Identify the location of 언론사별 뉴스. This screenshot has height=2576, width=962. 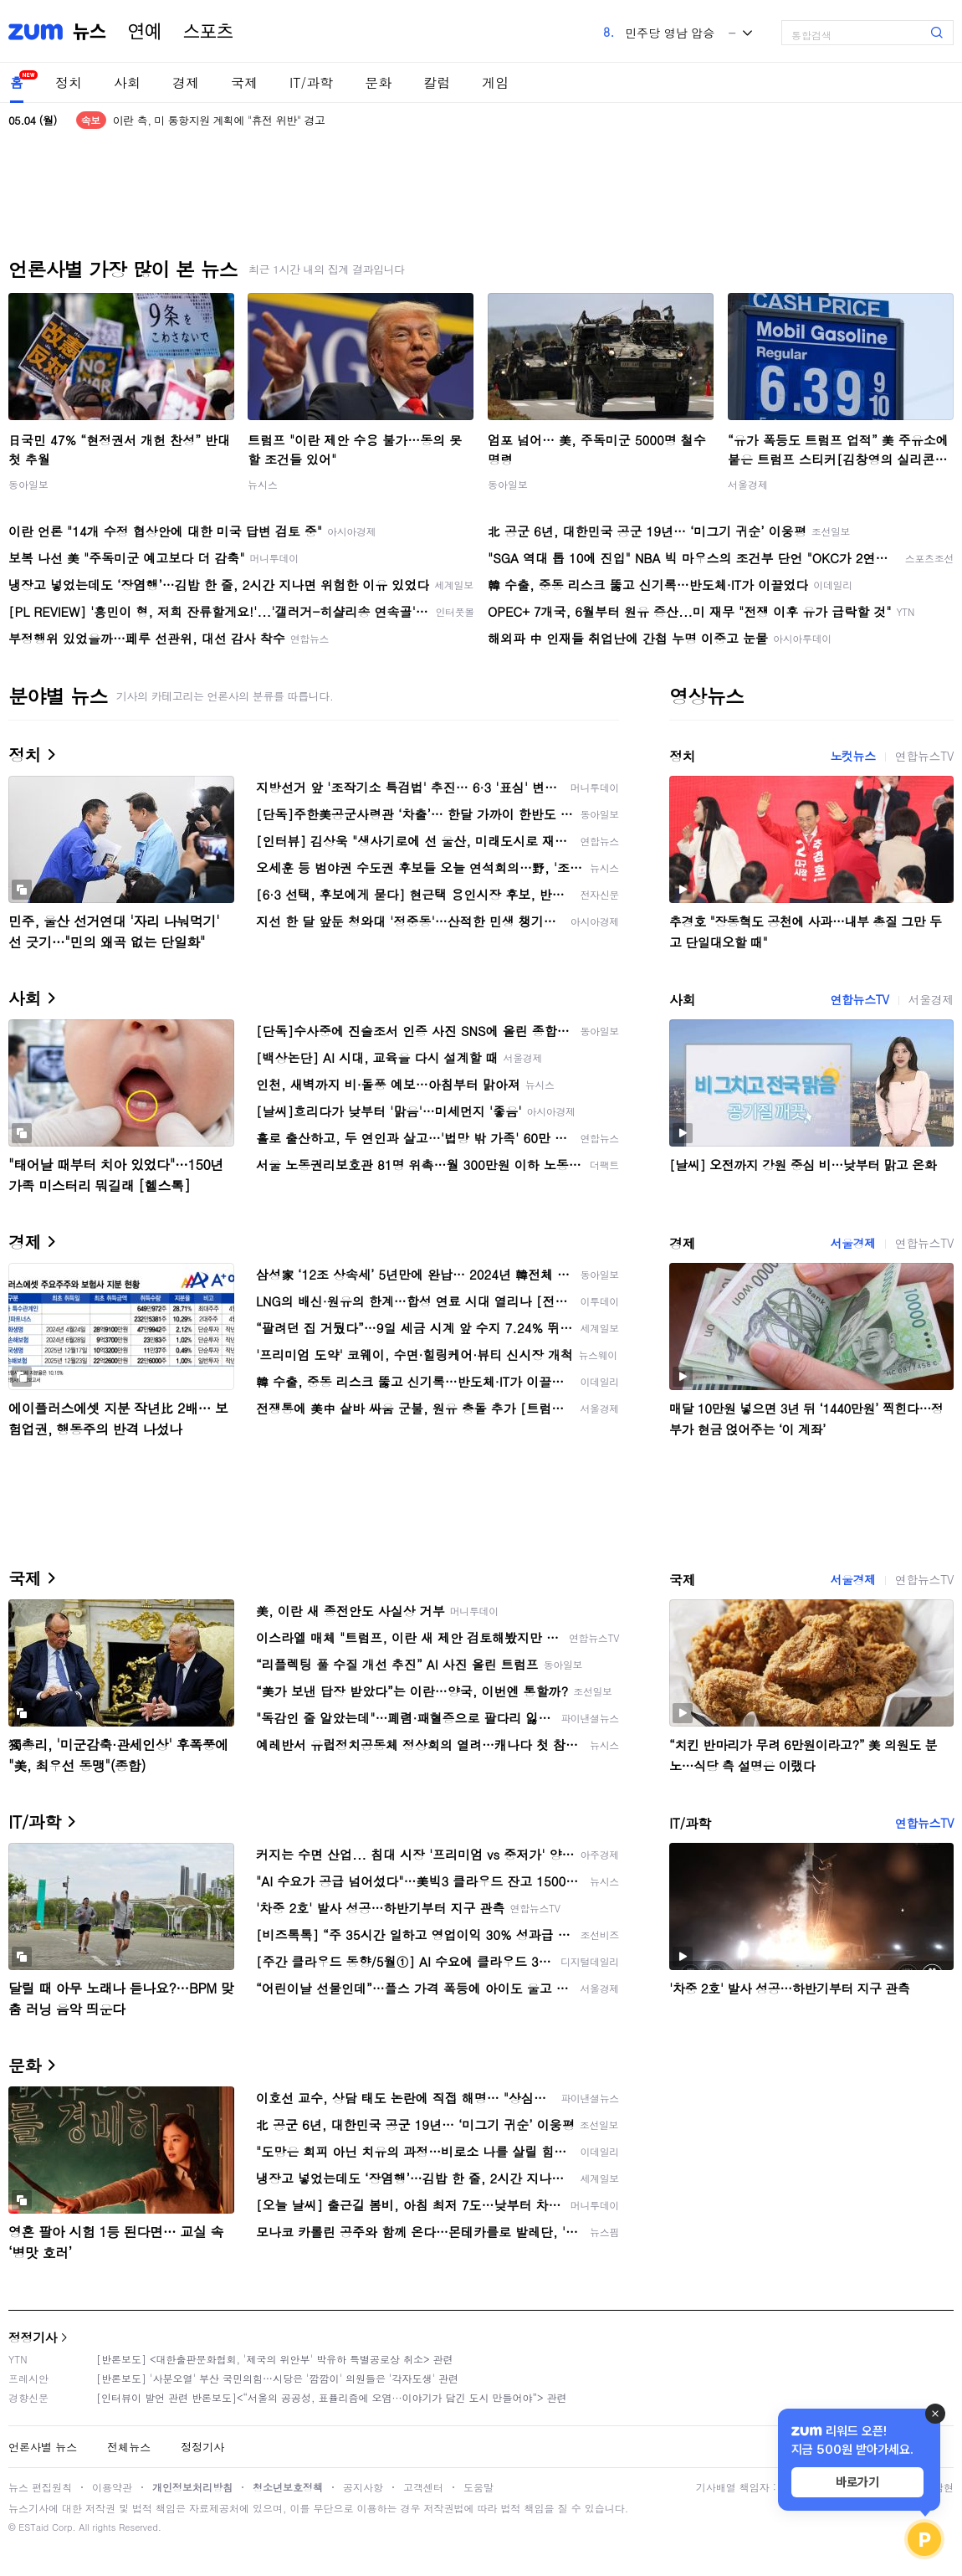
(42, 2447).